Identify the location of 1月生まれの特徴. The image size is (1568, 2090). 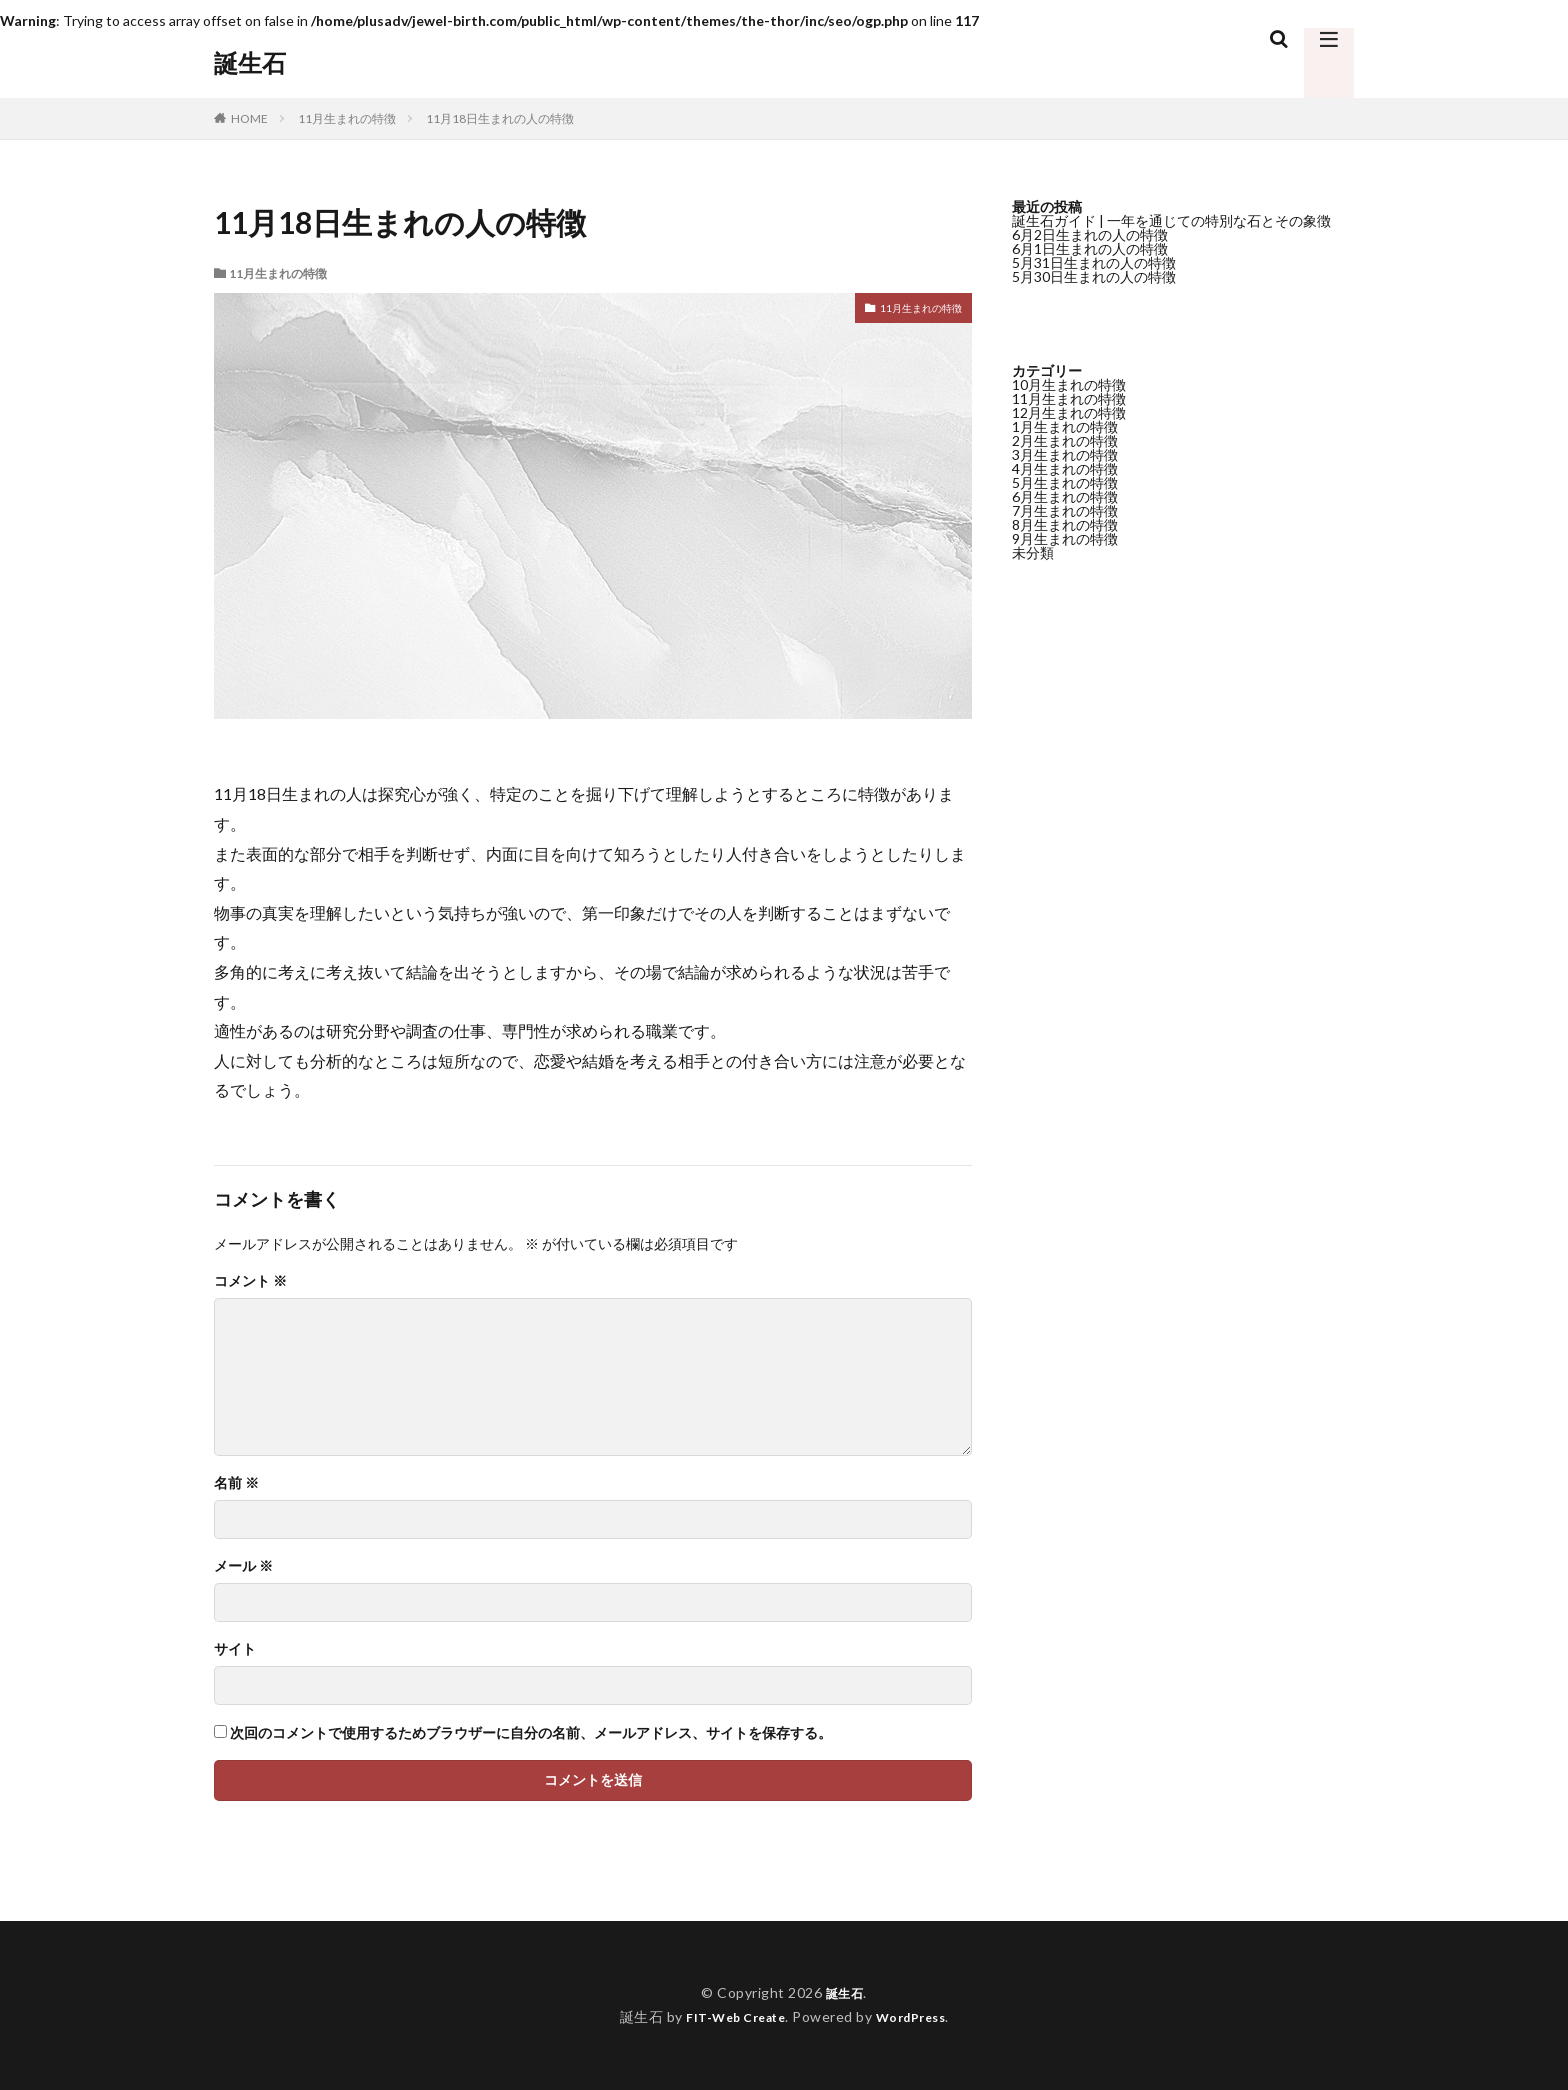
(1065, 426).